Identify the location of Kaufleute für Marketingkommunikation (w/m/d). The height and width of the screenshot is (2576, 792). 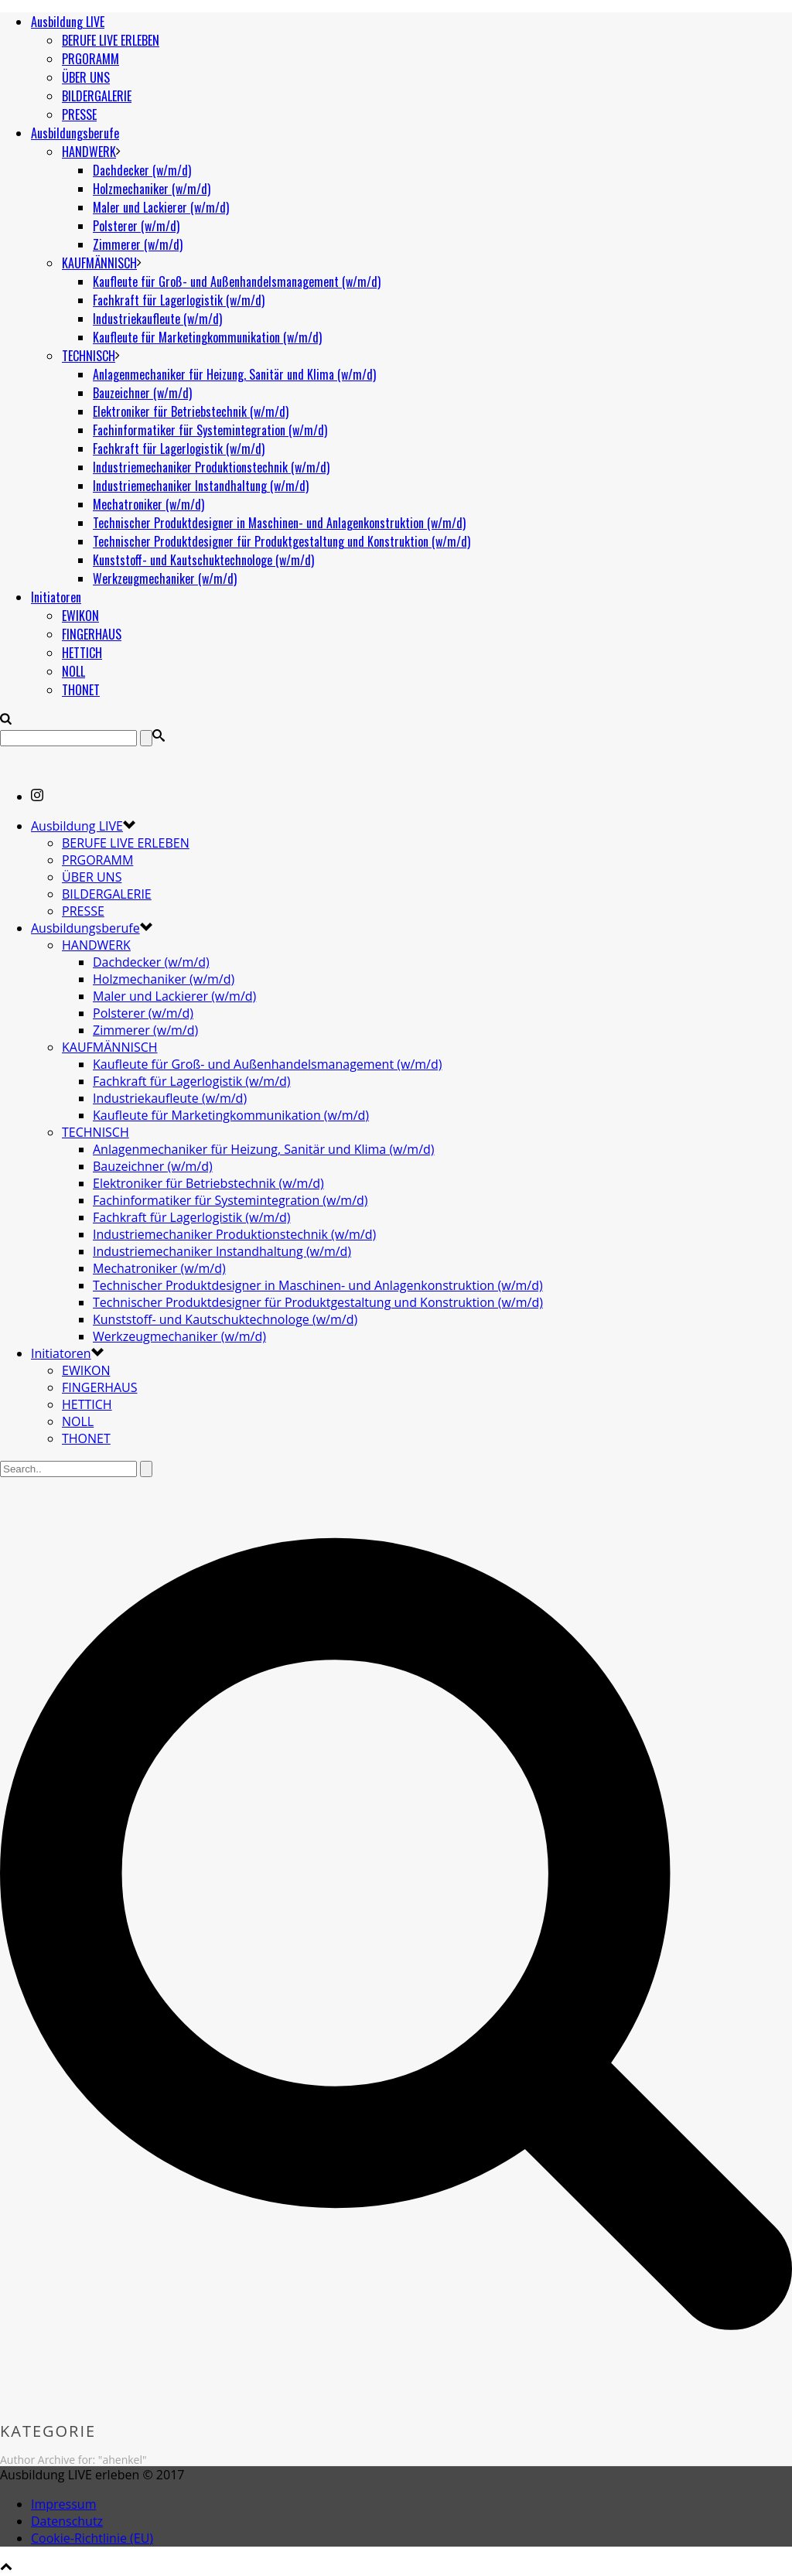
(207, 337).